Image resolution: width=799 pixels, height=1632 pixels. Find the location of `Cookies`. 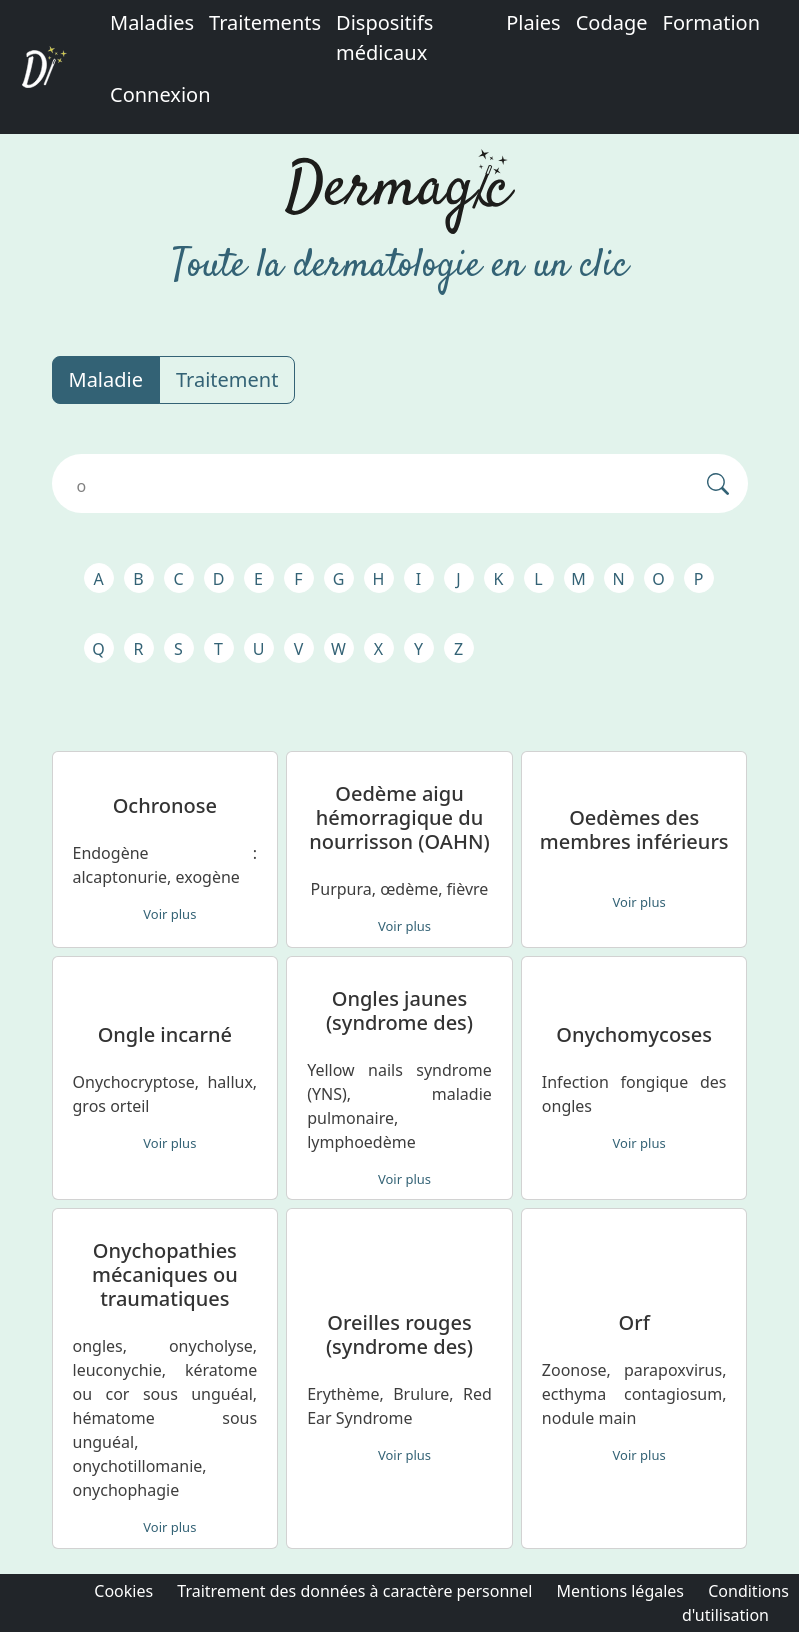

Cookies is located at coordinates (123, 1591).